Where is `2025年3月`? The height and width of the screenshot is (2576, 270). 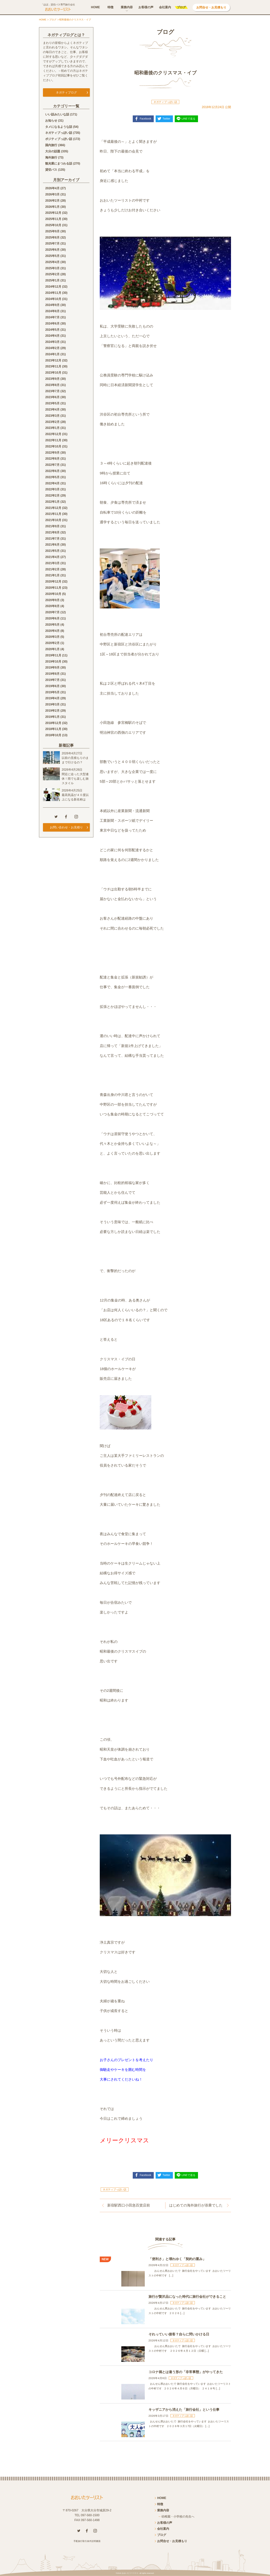 2025年3月 is located at coordinates (52, 268).